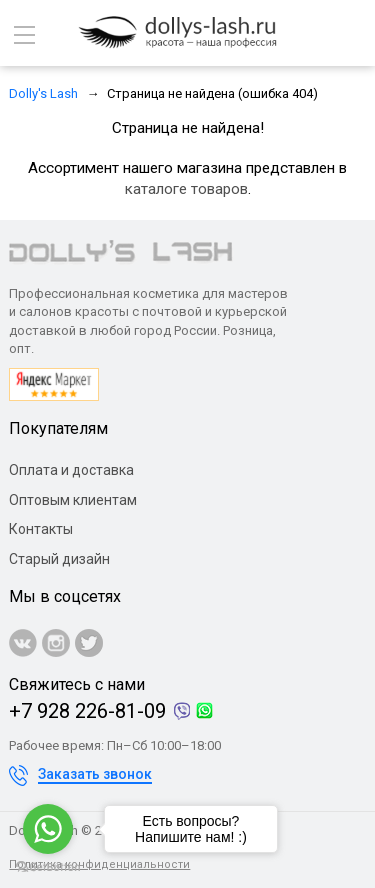 The height and width of the screenshot is (888, 375). Describe the element at coordinates (48, 867) in the screenshot. I see `[Go to GetButton.io website]` at that location.